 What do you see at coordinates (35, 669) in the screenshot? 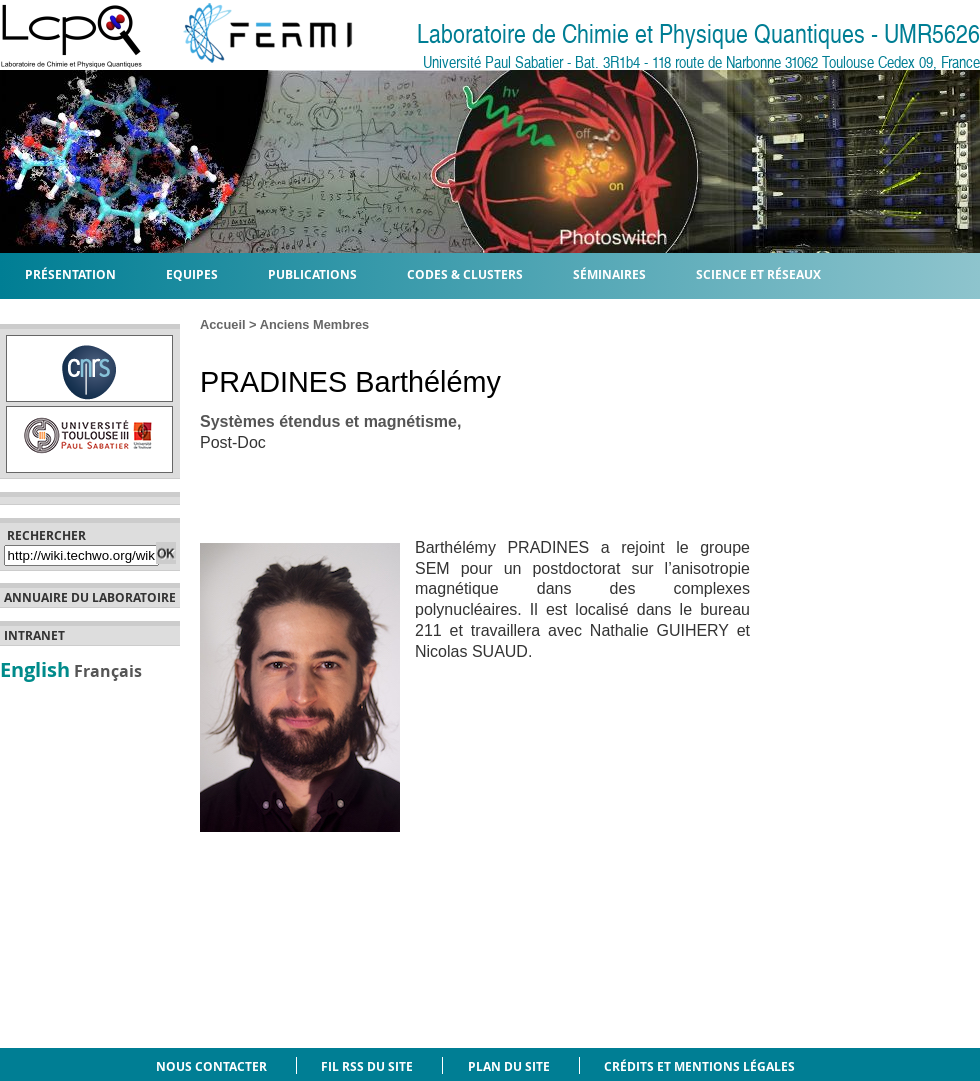
I see `English` at bounding box center [35, 669].